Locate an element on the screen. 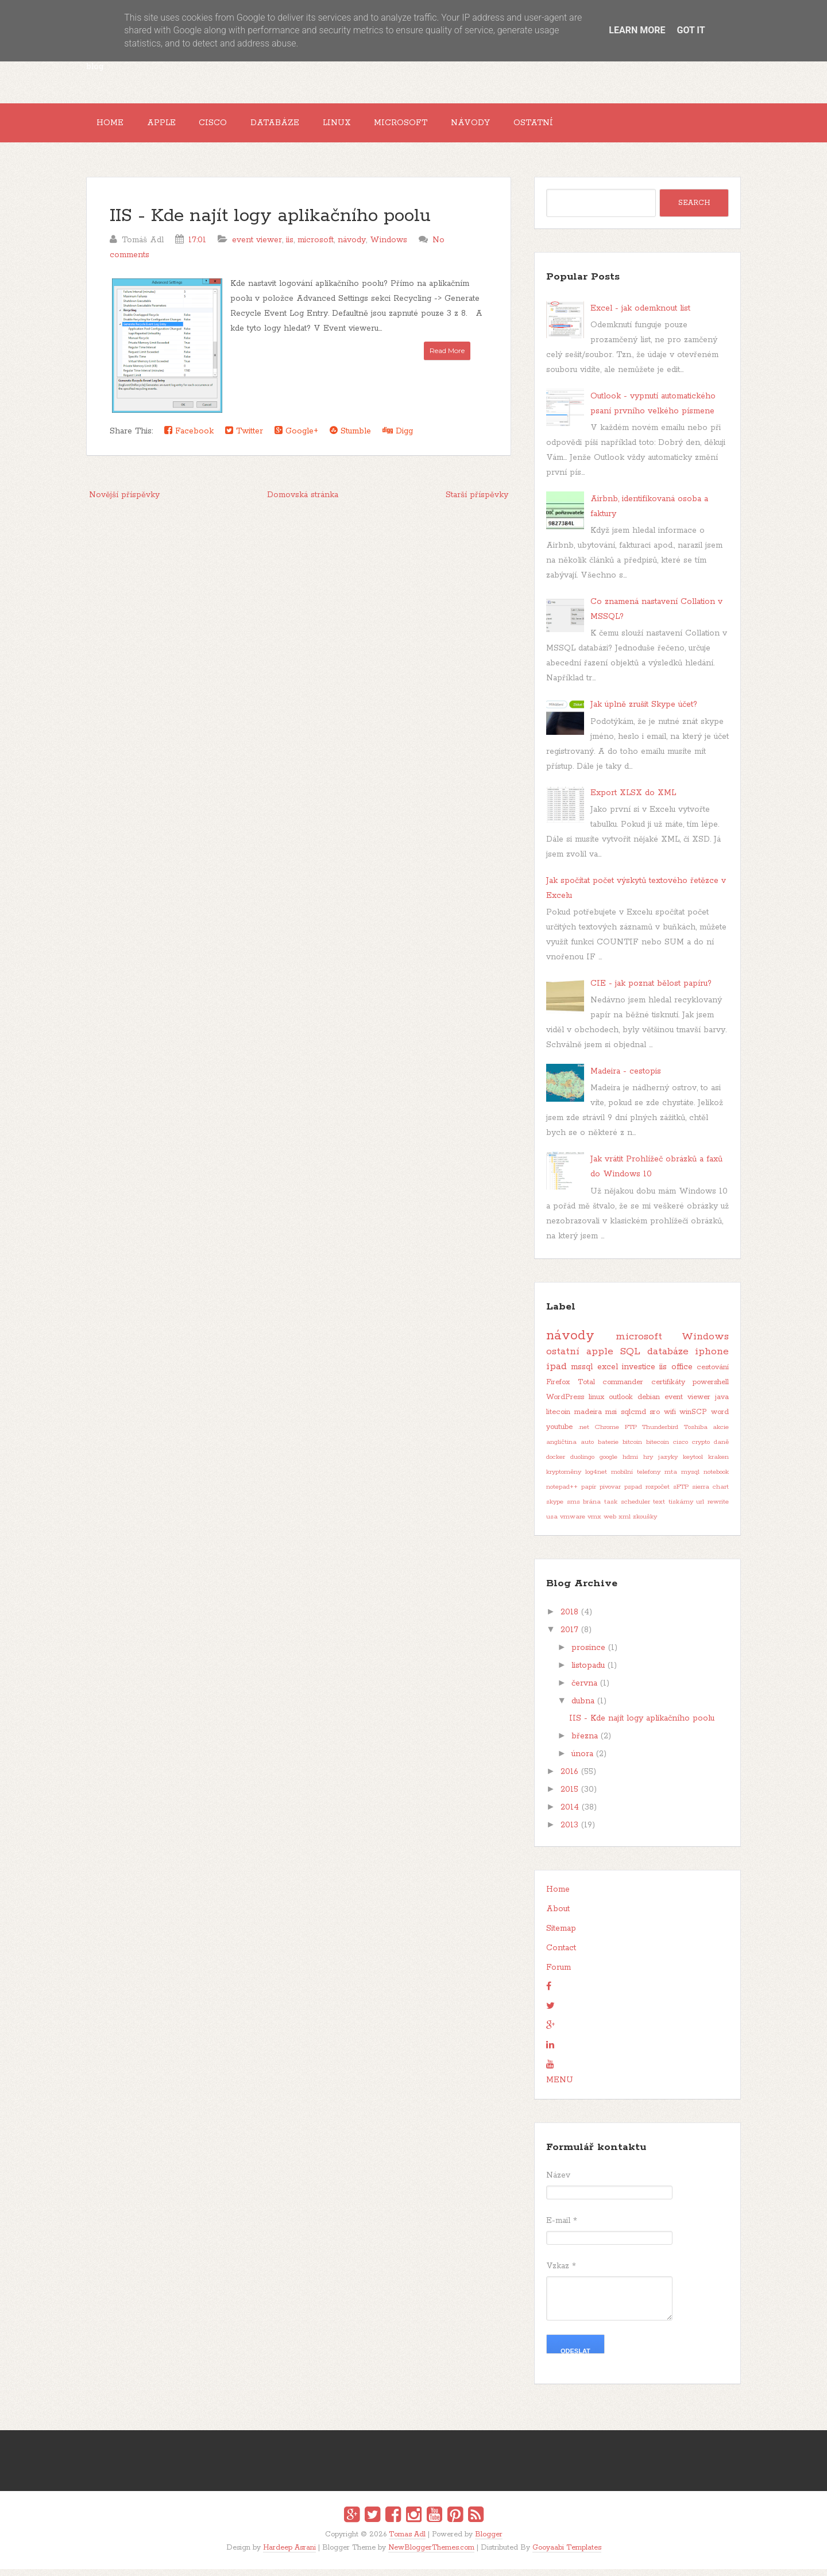 Image resolution: width=827 pixels, height=2576 pixels. CIE - jak poznat bělost papíru? is located at coordinates (651, 990).